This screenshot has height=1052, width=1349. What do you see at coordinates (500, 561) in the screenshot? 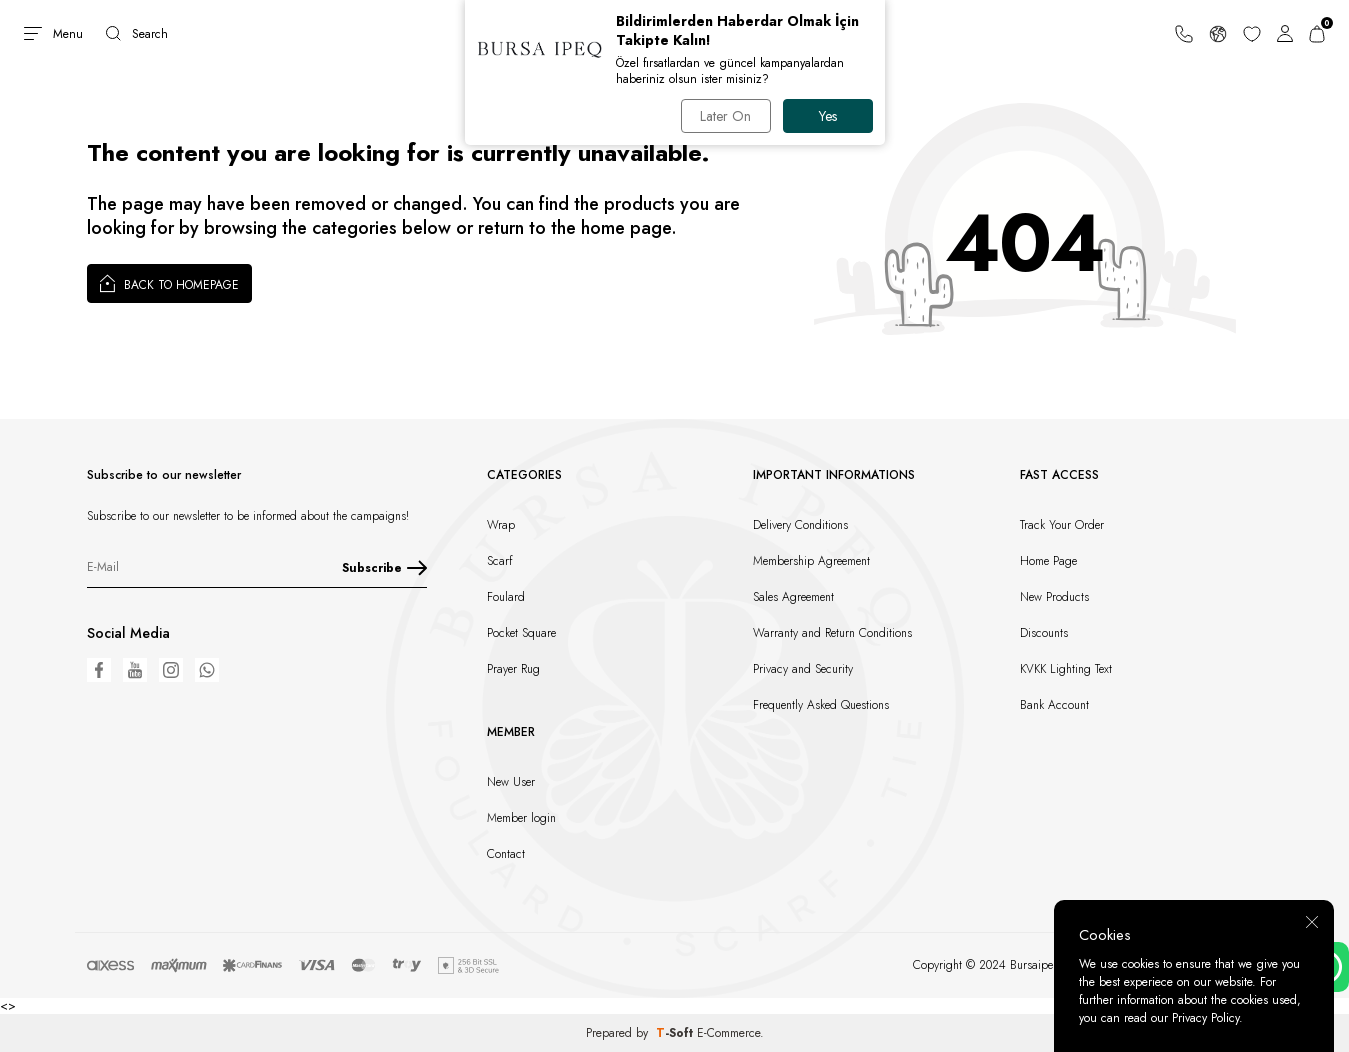
I see `Scarf` at bounding box center [500, 561].